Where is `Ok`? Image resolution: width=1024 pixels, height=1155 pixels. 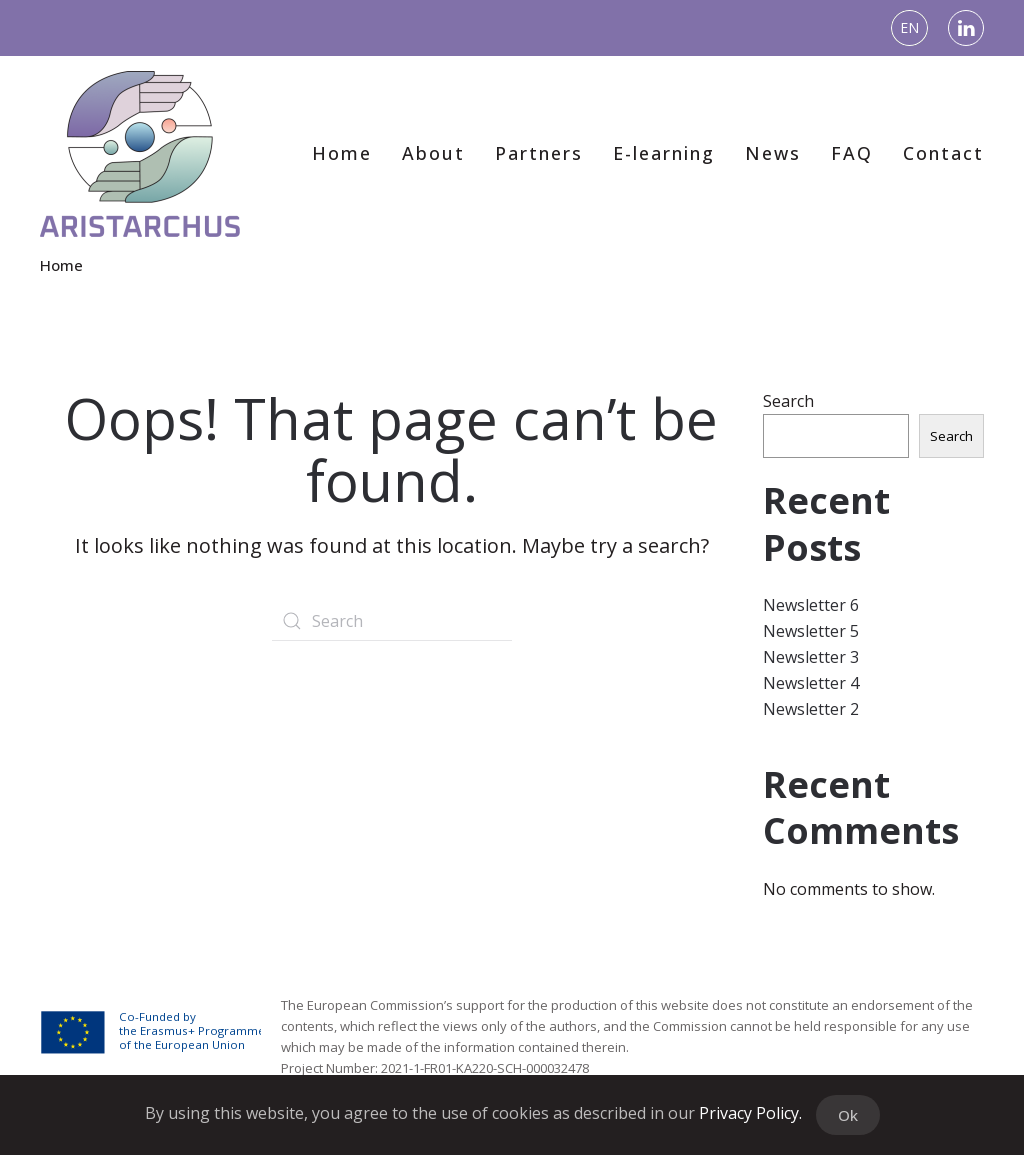 Ok is located at coordinates (848, 1115).